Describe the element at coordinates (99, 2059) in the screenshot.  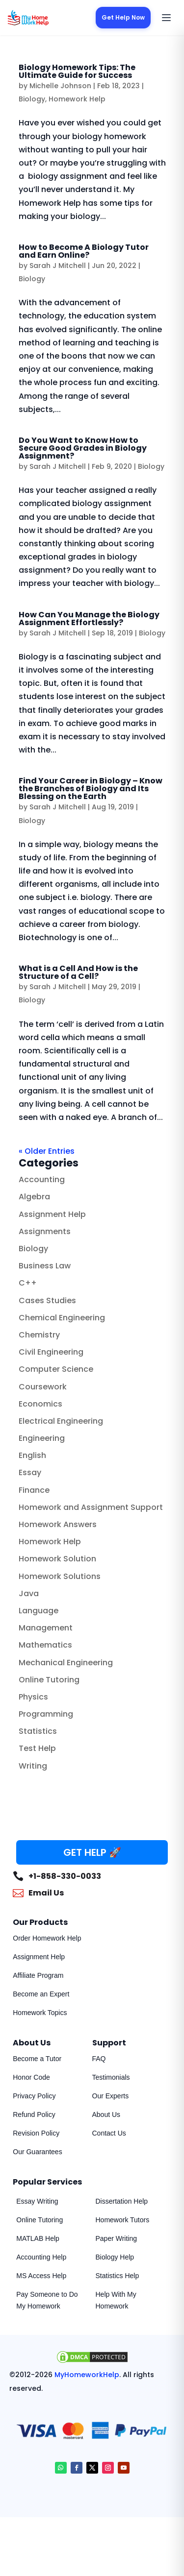
I see `FAQ` at that location.